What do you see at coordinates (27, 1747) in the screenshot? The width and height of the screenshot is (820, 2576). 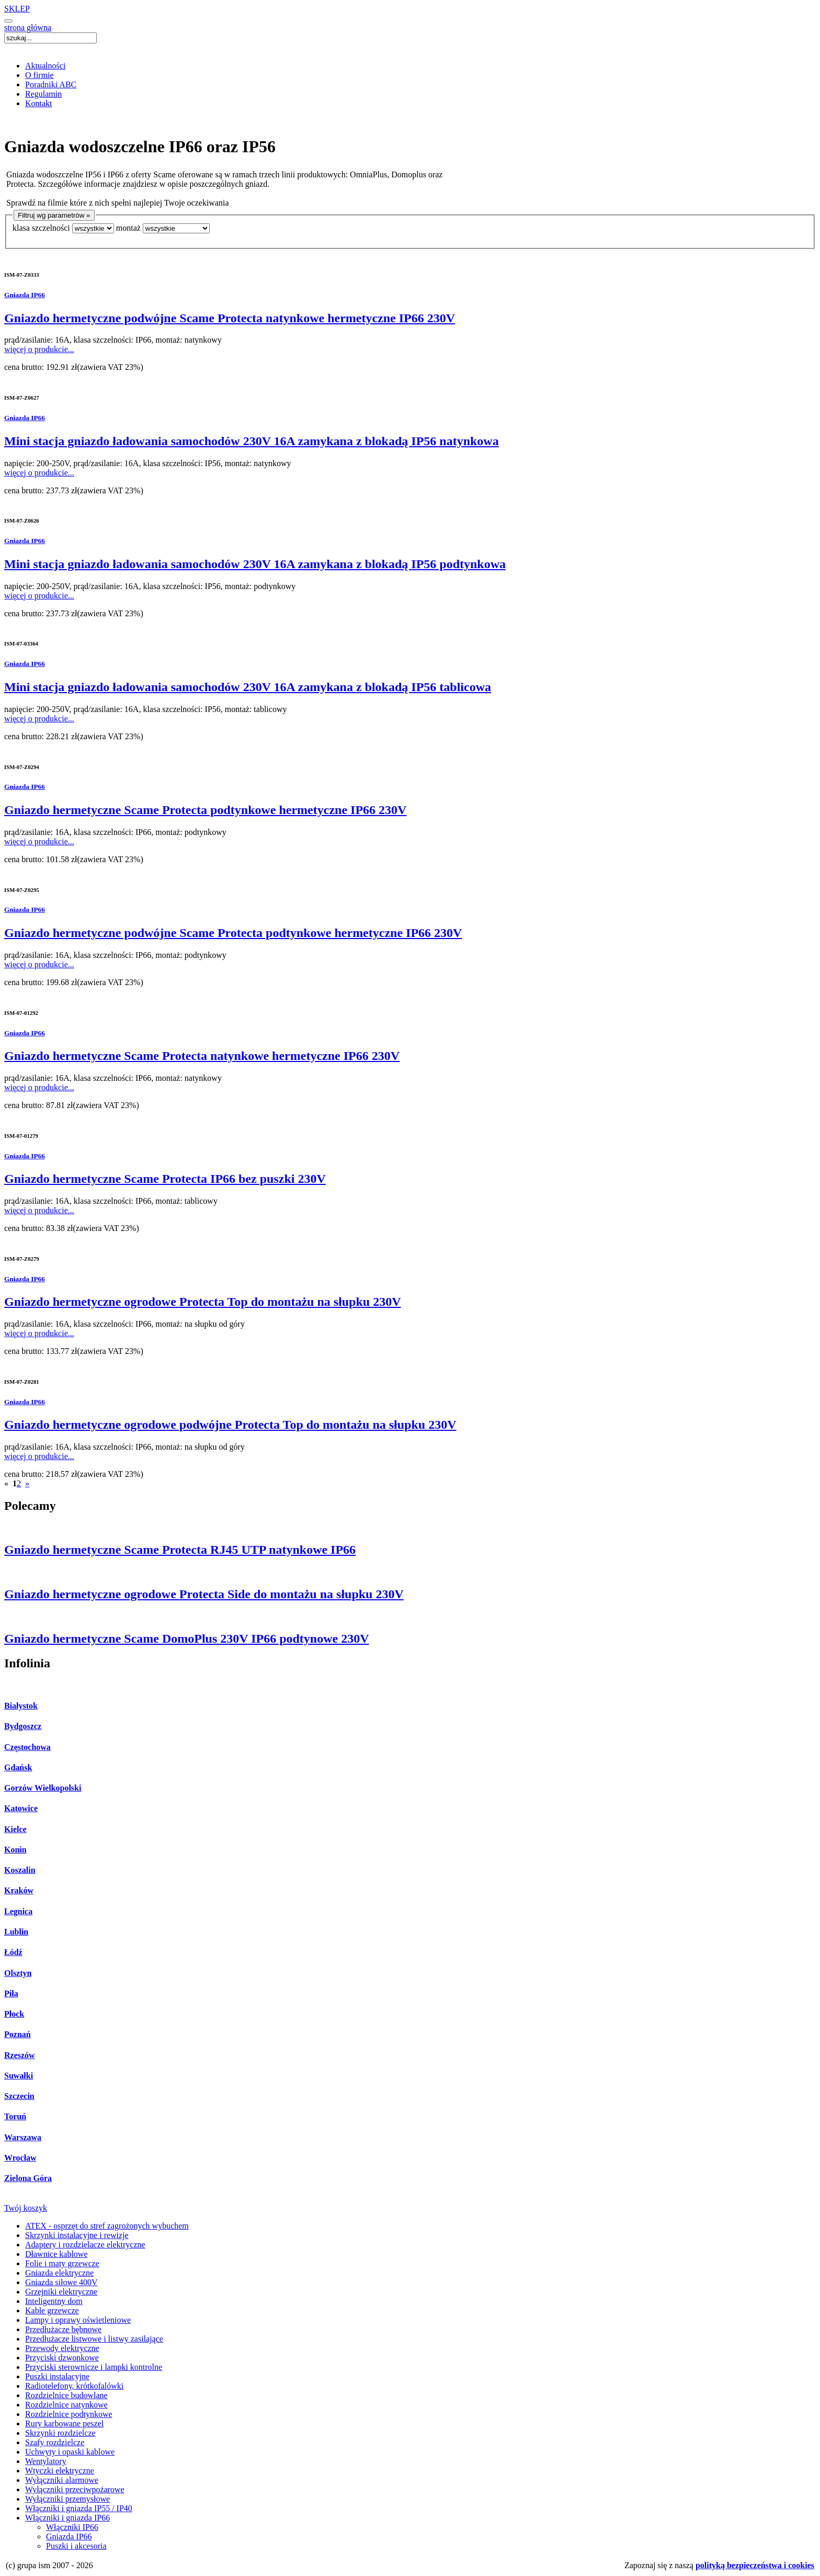 I see `Częstochowa` at bounding box center [27, 1747].